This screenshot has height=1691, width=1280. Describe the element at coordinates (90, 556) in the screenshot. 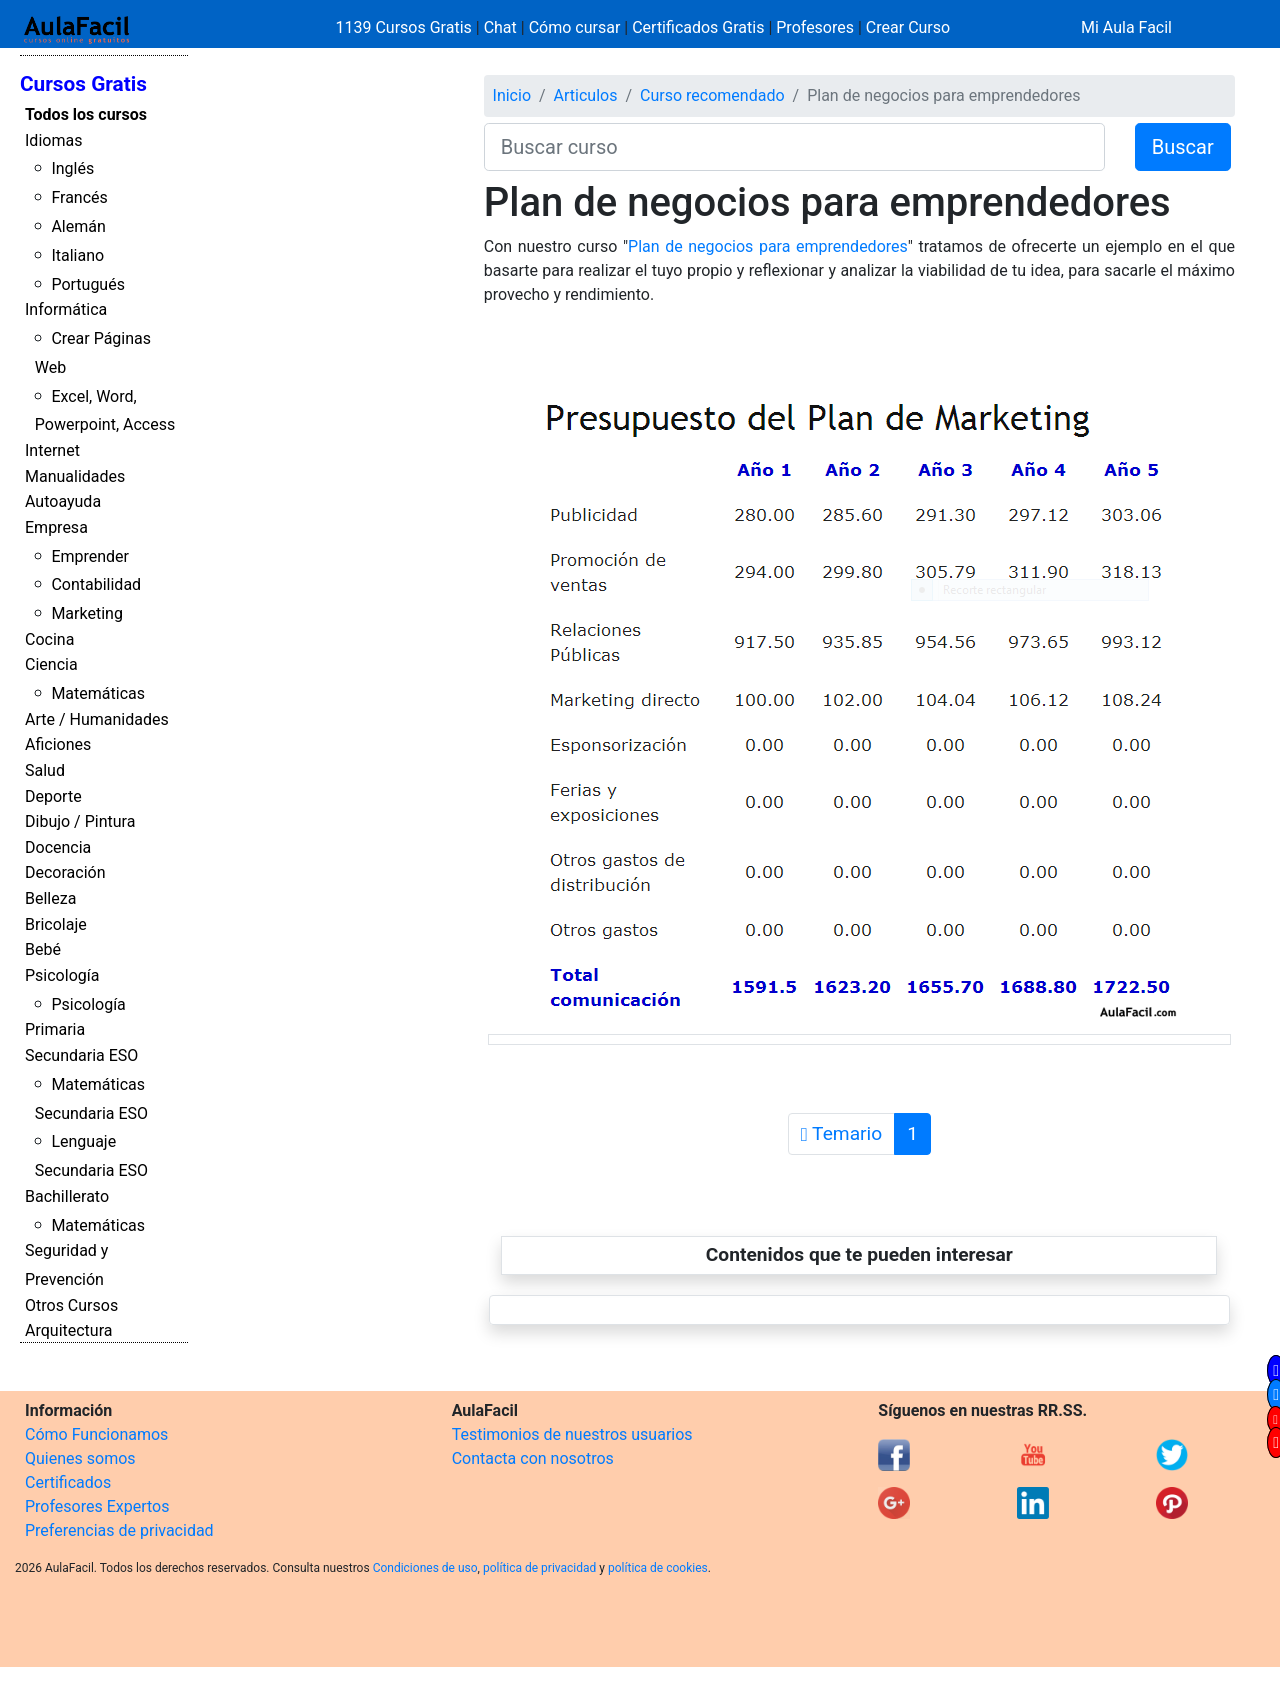

I see `Emprender` at that location.